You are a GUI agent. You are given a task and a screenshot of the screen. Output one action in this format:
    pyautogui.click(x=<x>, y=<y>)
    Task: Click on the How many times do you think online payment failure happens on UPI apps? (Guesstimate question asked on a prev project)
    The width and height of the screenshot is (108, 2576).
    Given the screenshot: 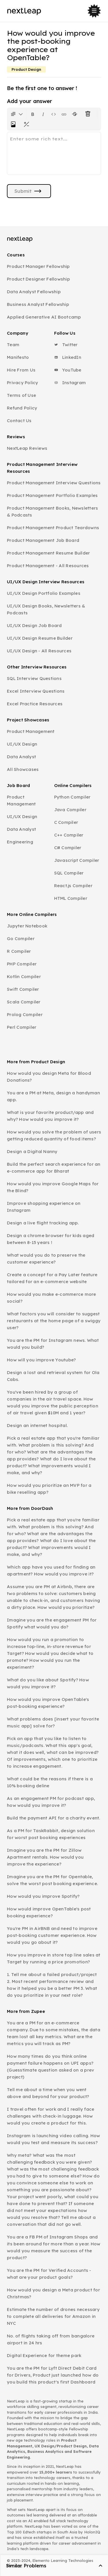 What is the action you would take?
    pyautogui.click(x=50, y=2066)
    